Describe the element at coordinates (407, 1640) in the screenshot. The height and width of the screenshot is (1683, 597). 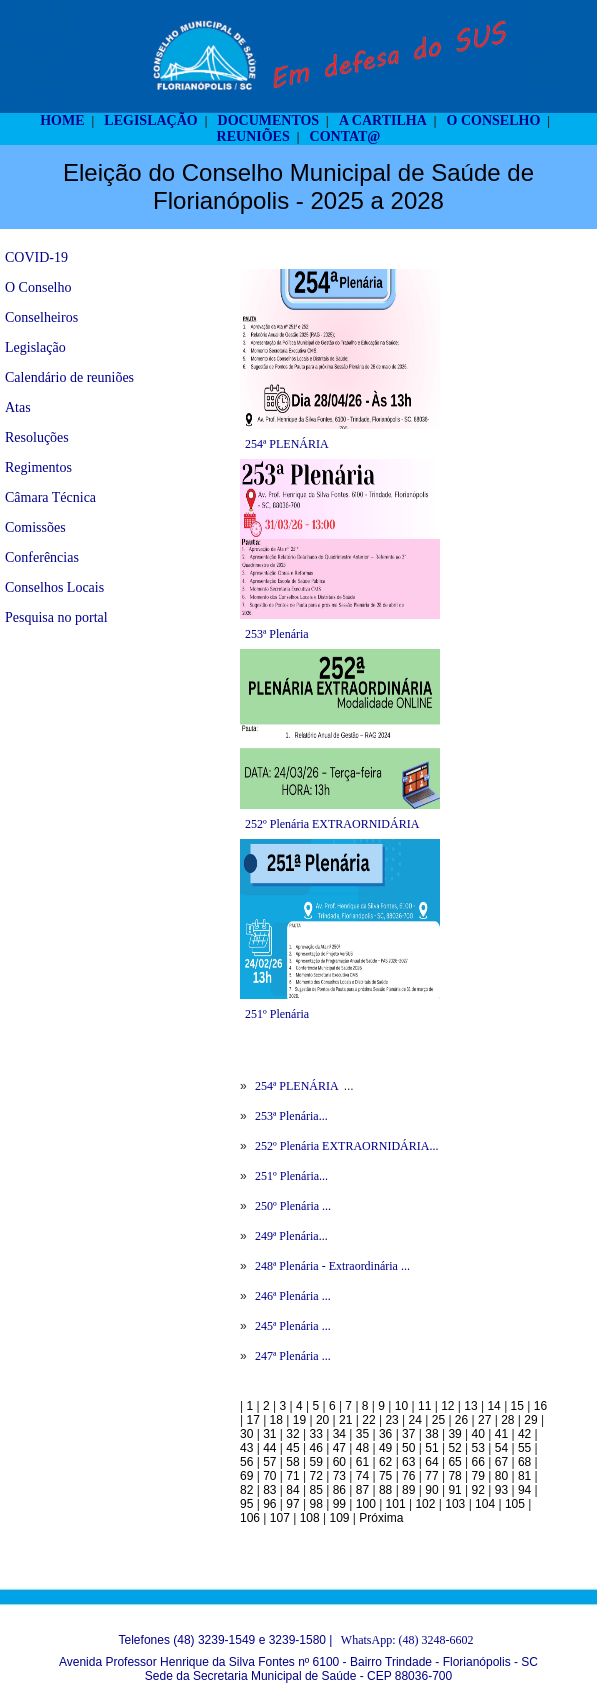
I see `WhatsApp: (48) 3248-6602` at that location.